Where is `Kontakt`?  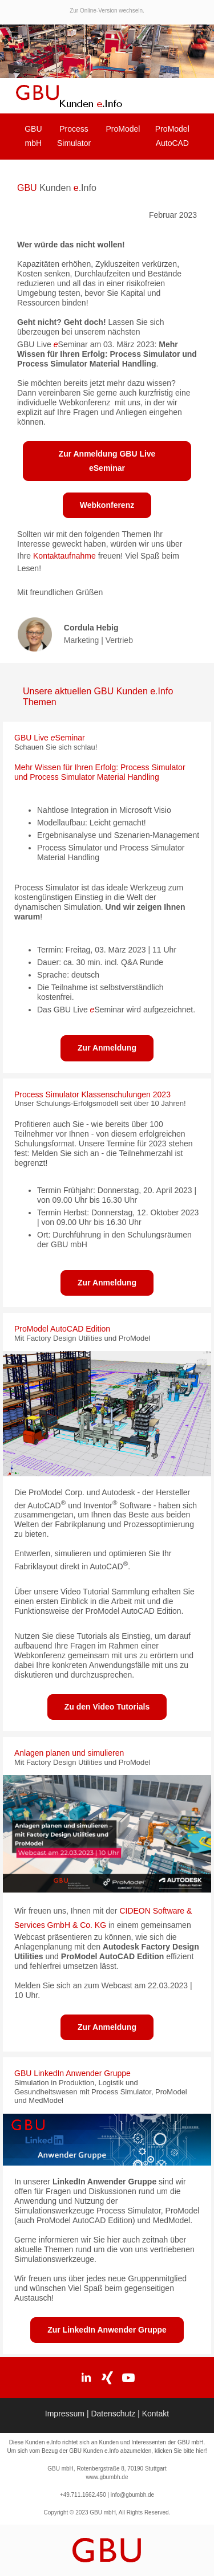 Kontakt is located at coordinates (155, 2413).